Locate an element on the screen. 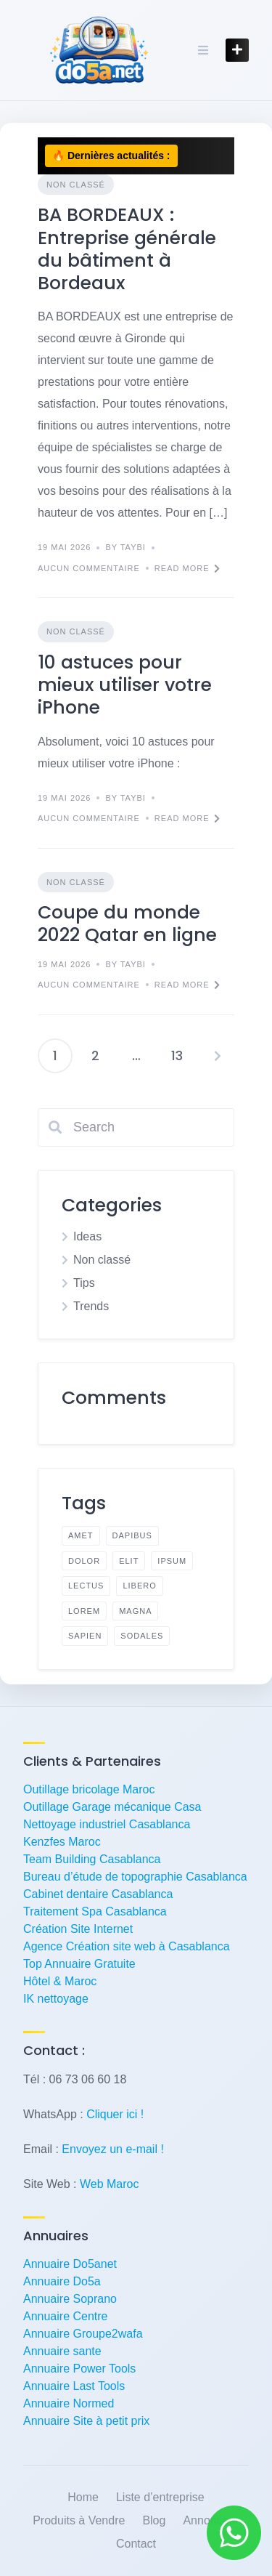 The height and width of the screenshot is (2576, 272). Cabinet dentaire Casablanca is located at coordinates (98, 1894).